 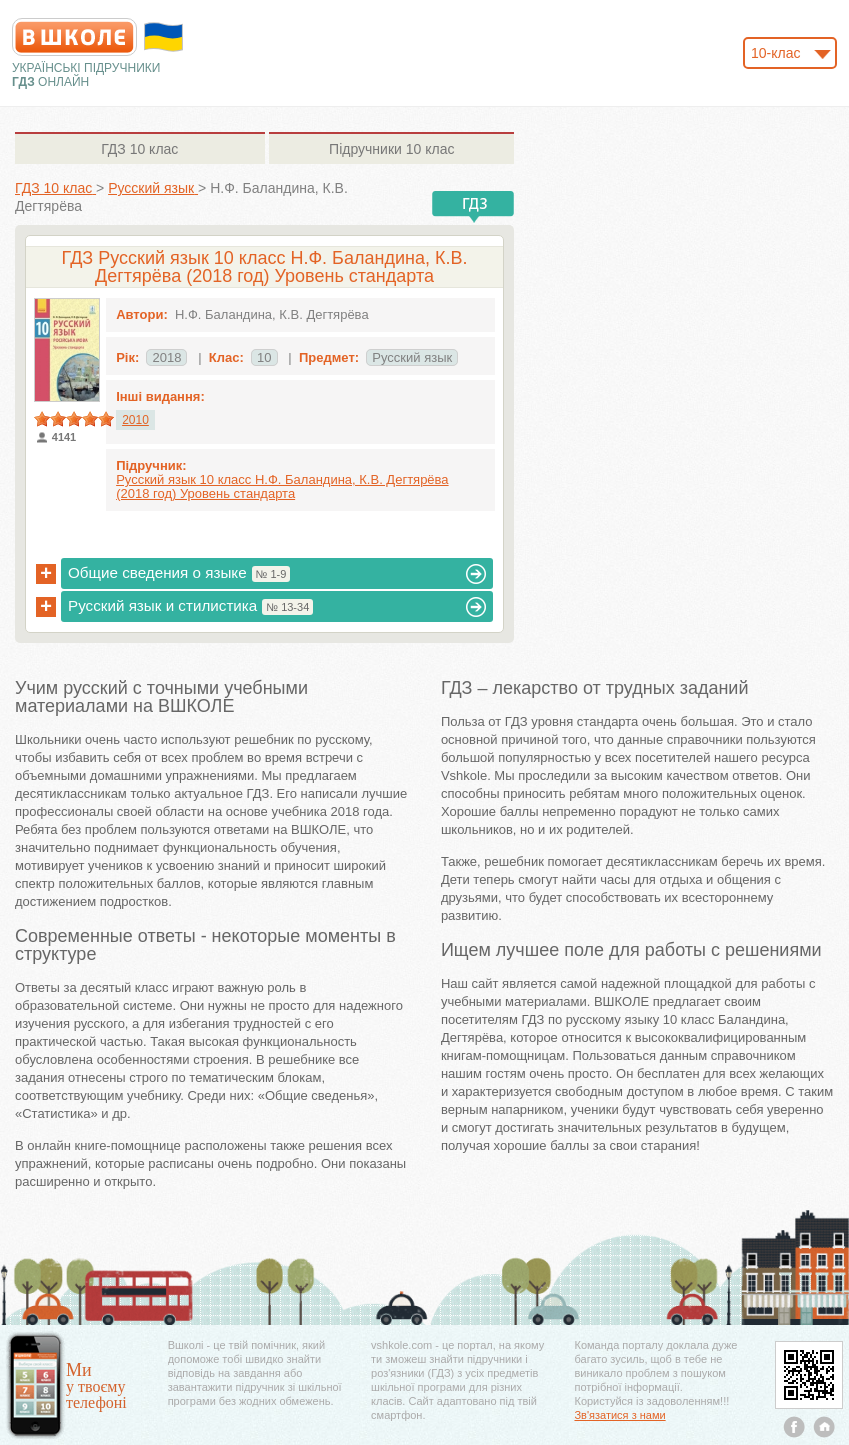 I want to click on Зв'язатися з нами, so click(x=619, y=1415).